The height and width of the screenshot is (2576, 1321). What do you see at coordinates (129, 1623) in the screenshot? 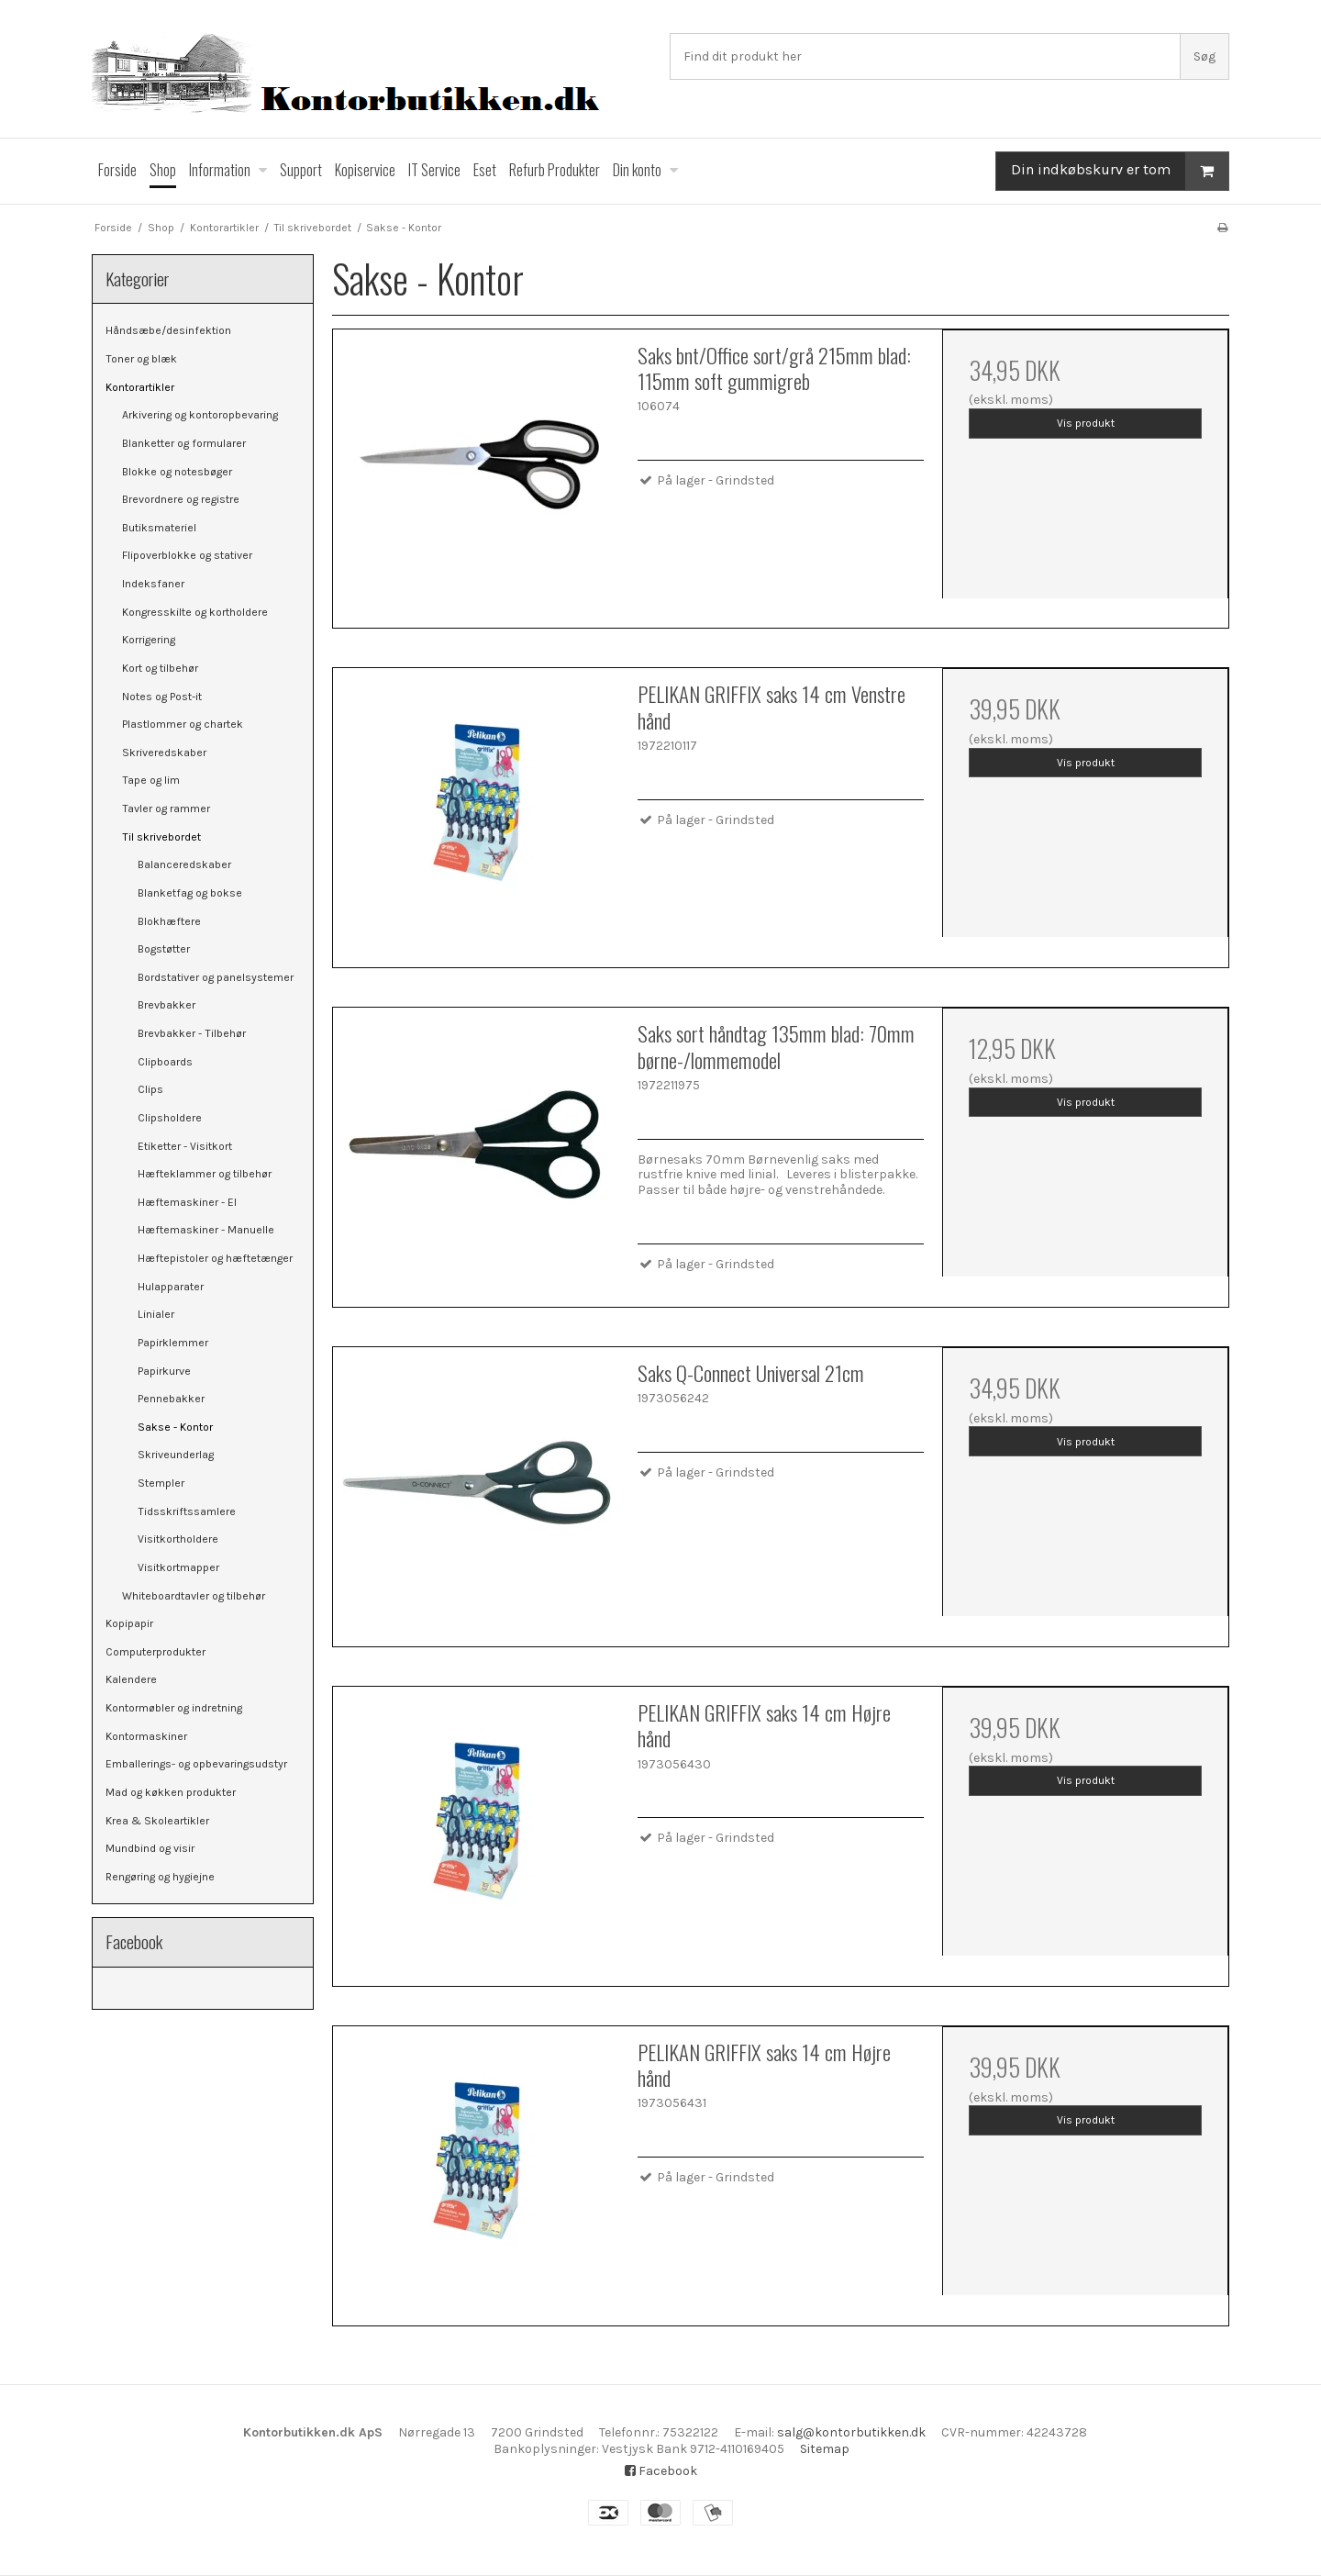
I see `Kopipapir` at bounding box center [129, 1623].